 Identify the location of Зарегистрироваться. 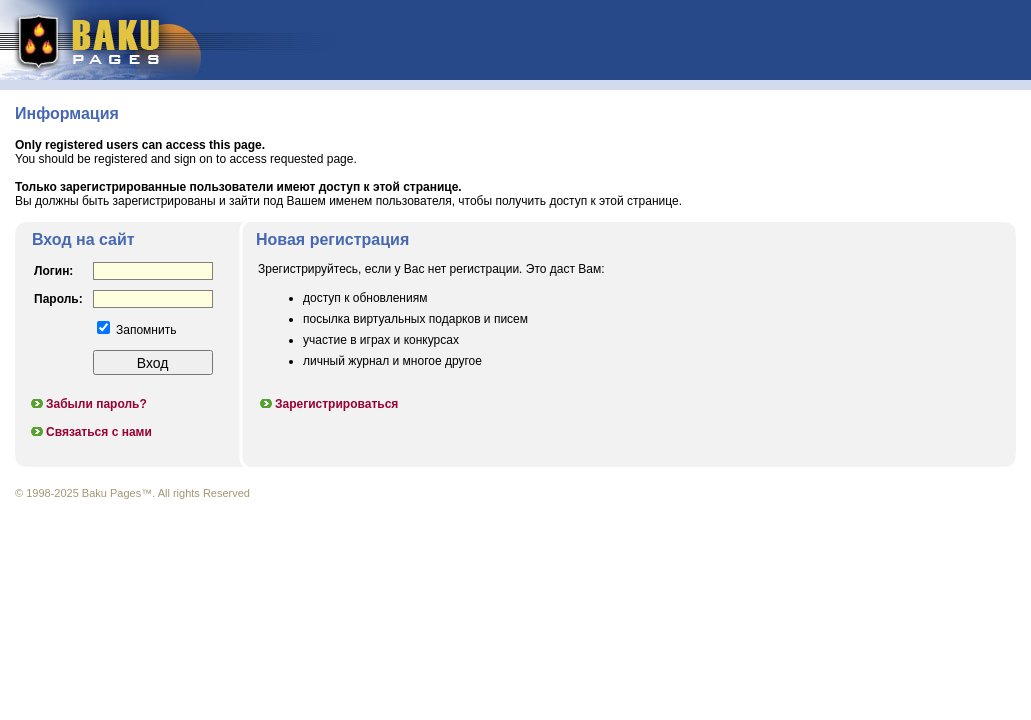
(328, 404).